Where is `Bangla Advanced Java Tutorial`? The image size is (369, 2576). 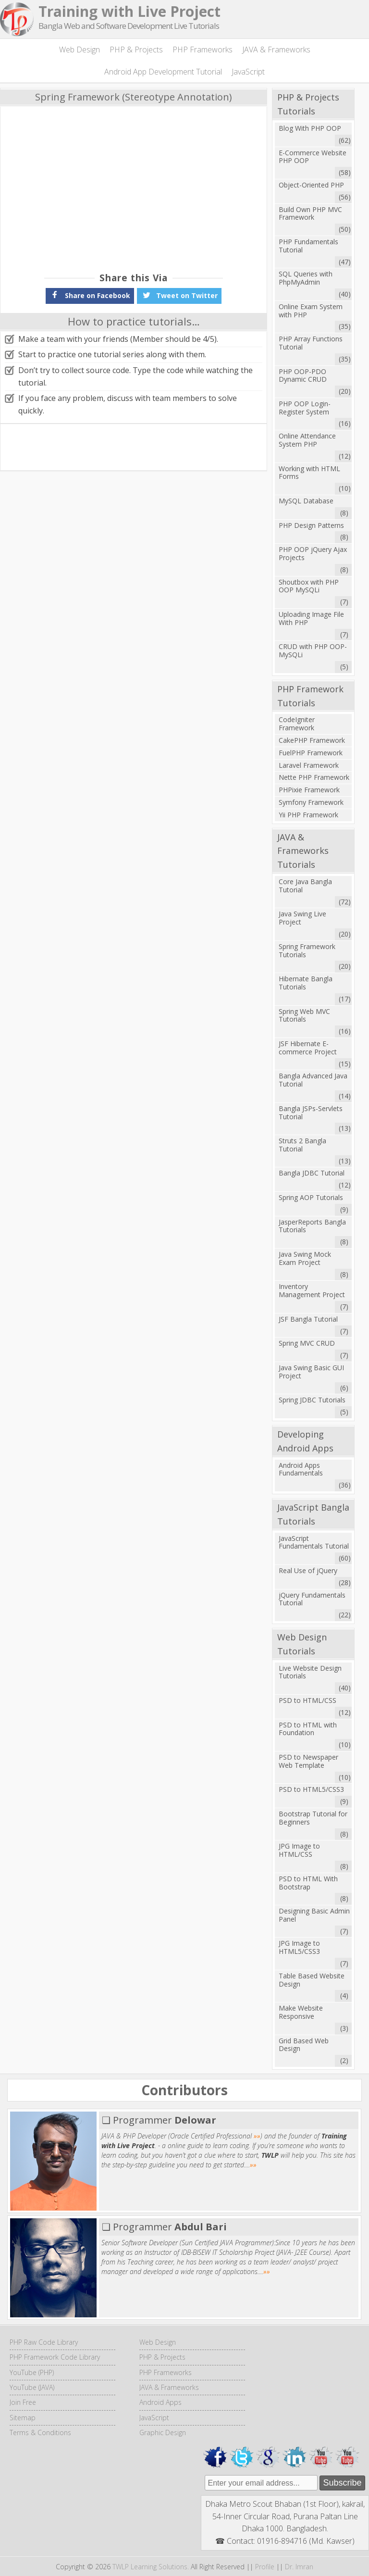
Bangla Advanced Java Tutorial is located at coordinates (313, 1079).